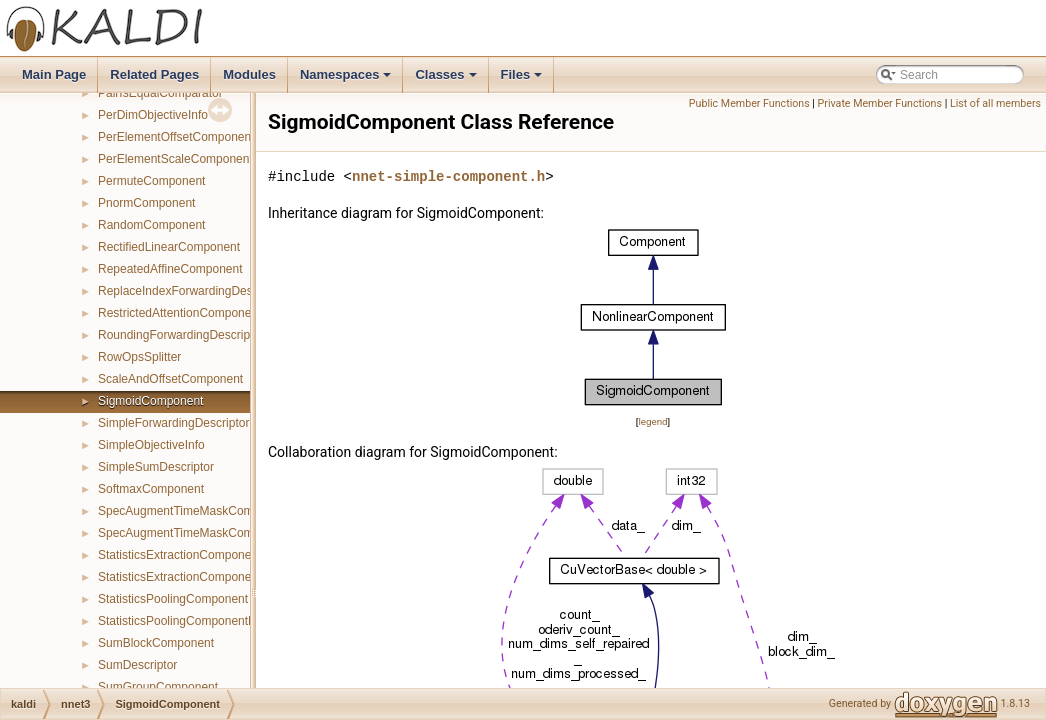 The image size is (1046, 720). I want to click on ScaleAndOffsetComponent, so click(170, 379).